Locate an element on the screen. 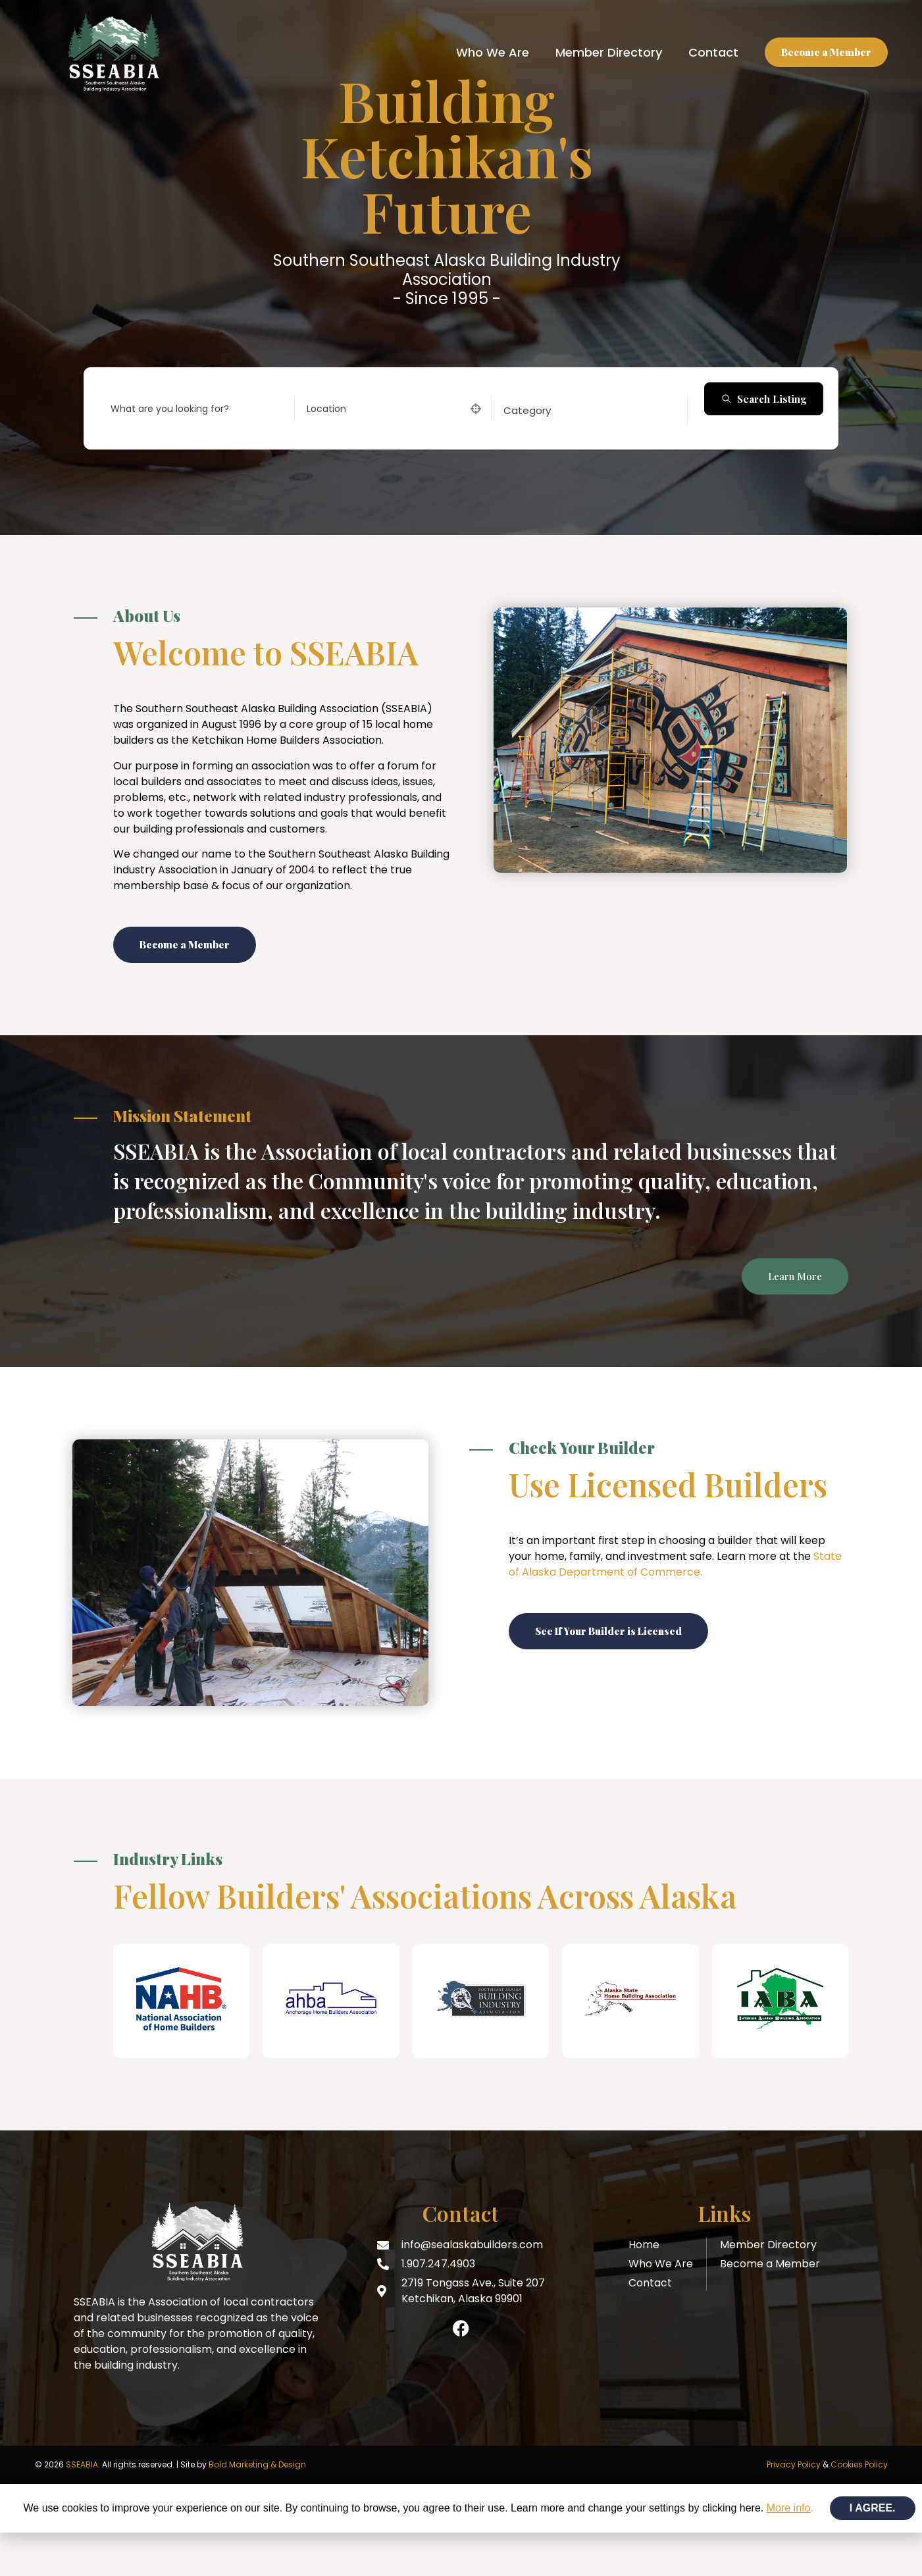 The width and height of the screenshot is (922, 2576). [document] is located at coordinates (461, 2508).